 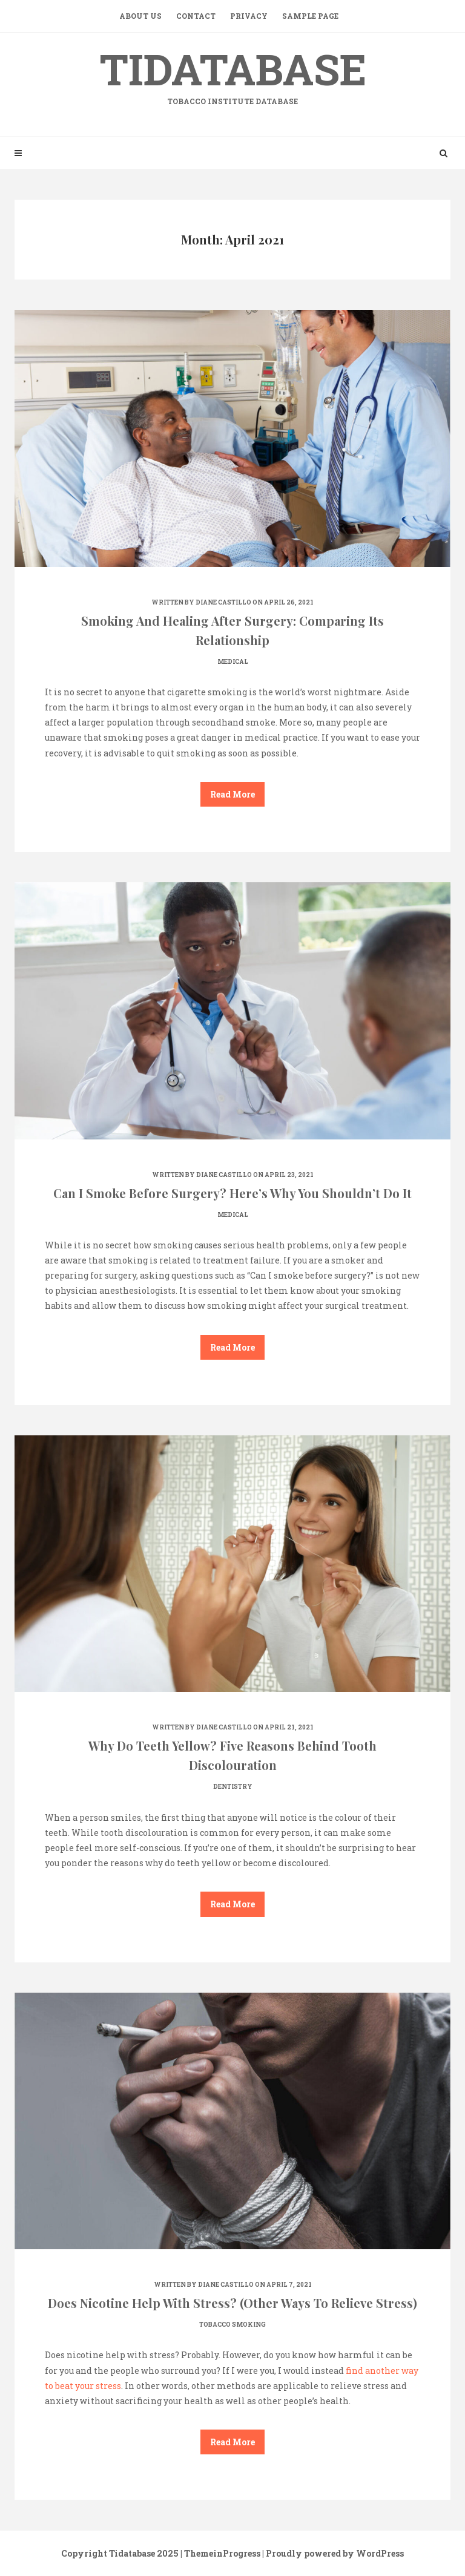 I want to click on Does Nicotine Help With Stress? (Other Ways To Relieve Stress), so click(x=232, y=2303).